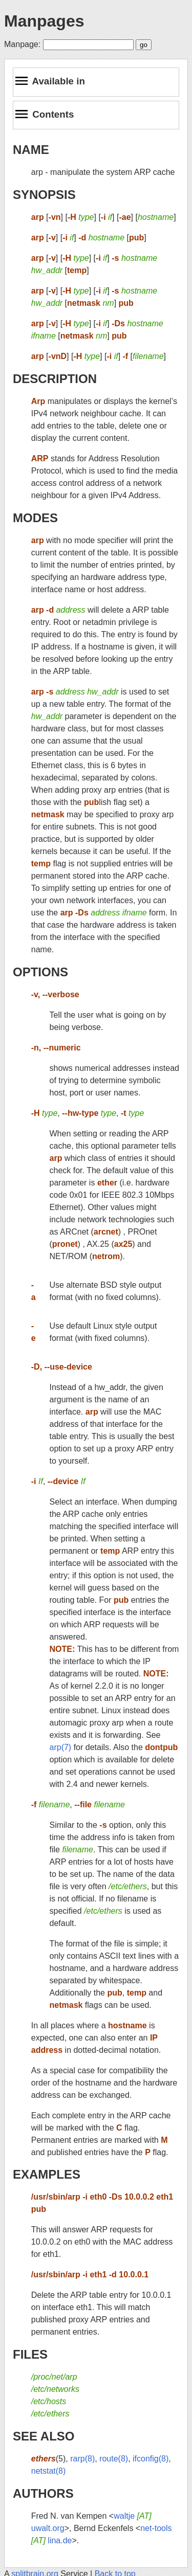 The height and width of the screenshot is (2576, 192). What do you see at coordinates (43, 2436) in the screenshot?
I see `SEE ALSO` at bounding box center [43, 2436].